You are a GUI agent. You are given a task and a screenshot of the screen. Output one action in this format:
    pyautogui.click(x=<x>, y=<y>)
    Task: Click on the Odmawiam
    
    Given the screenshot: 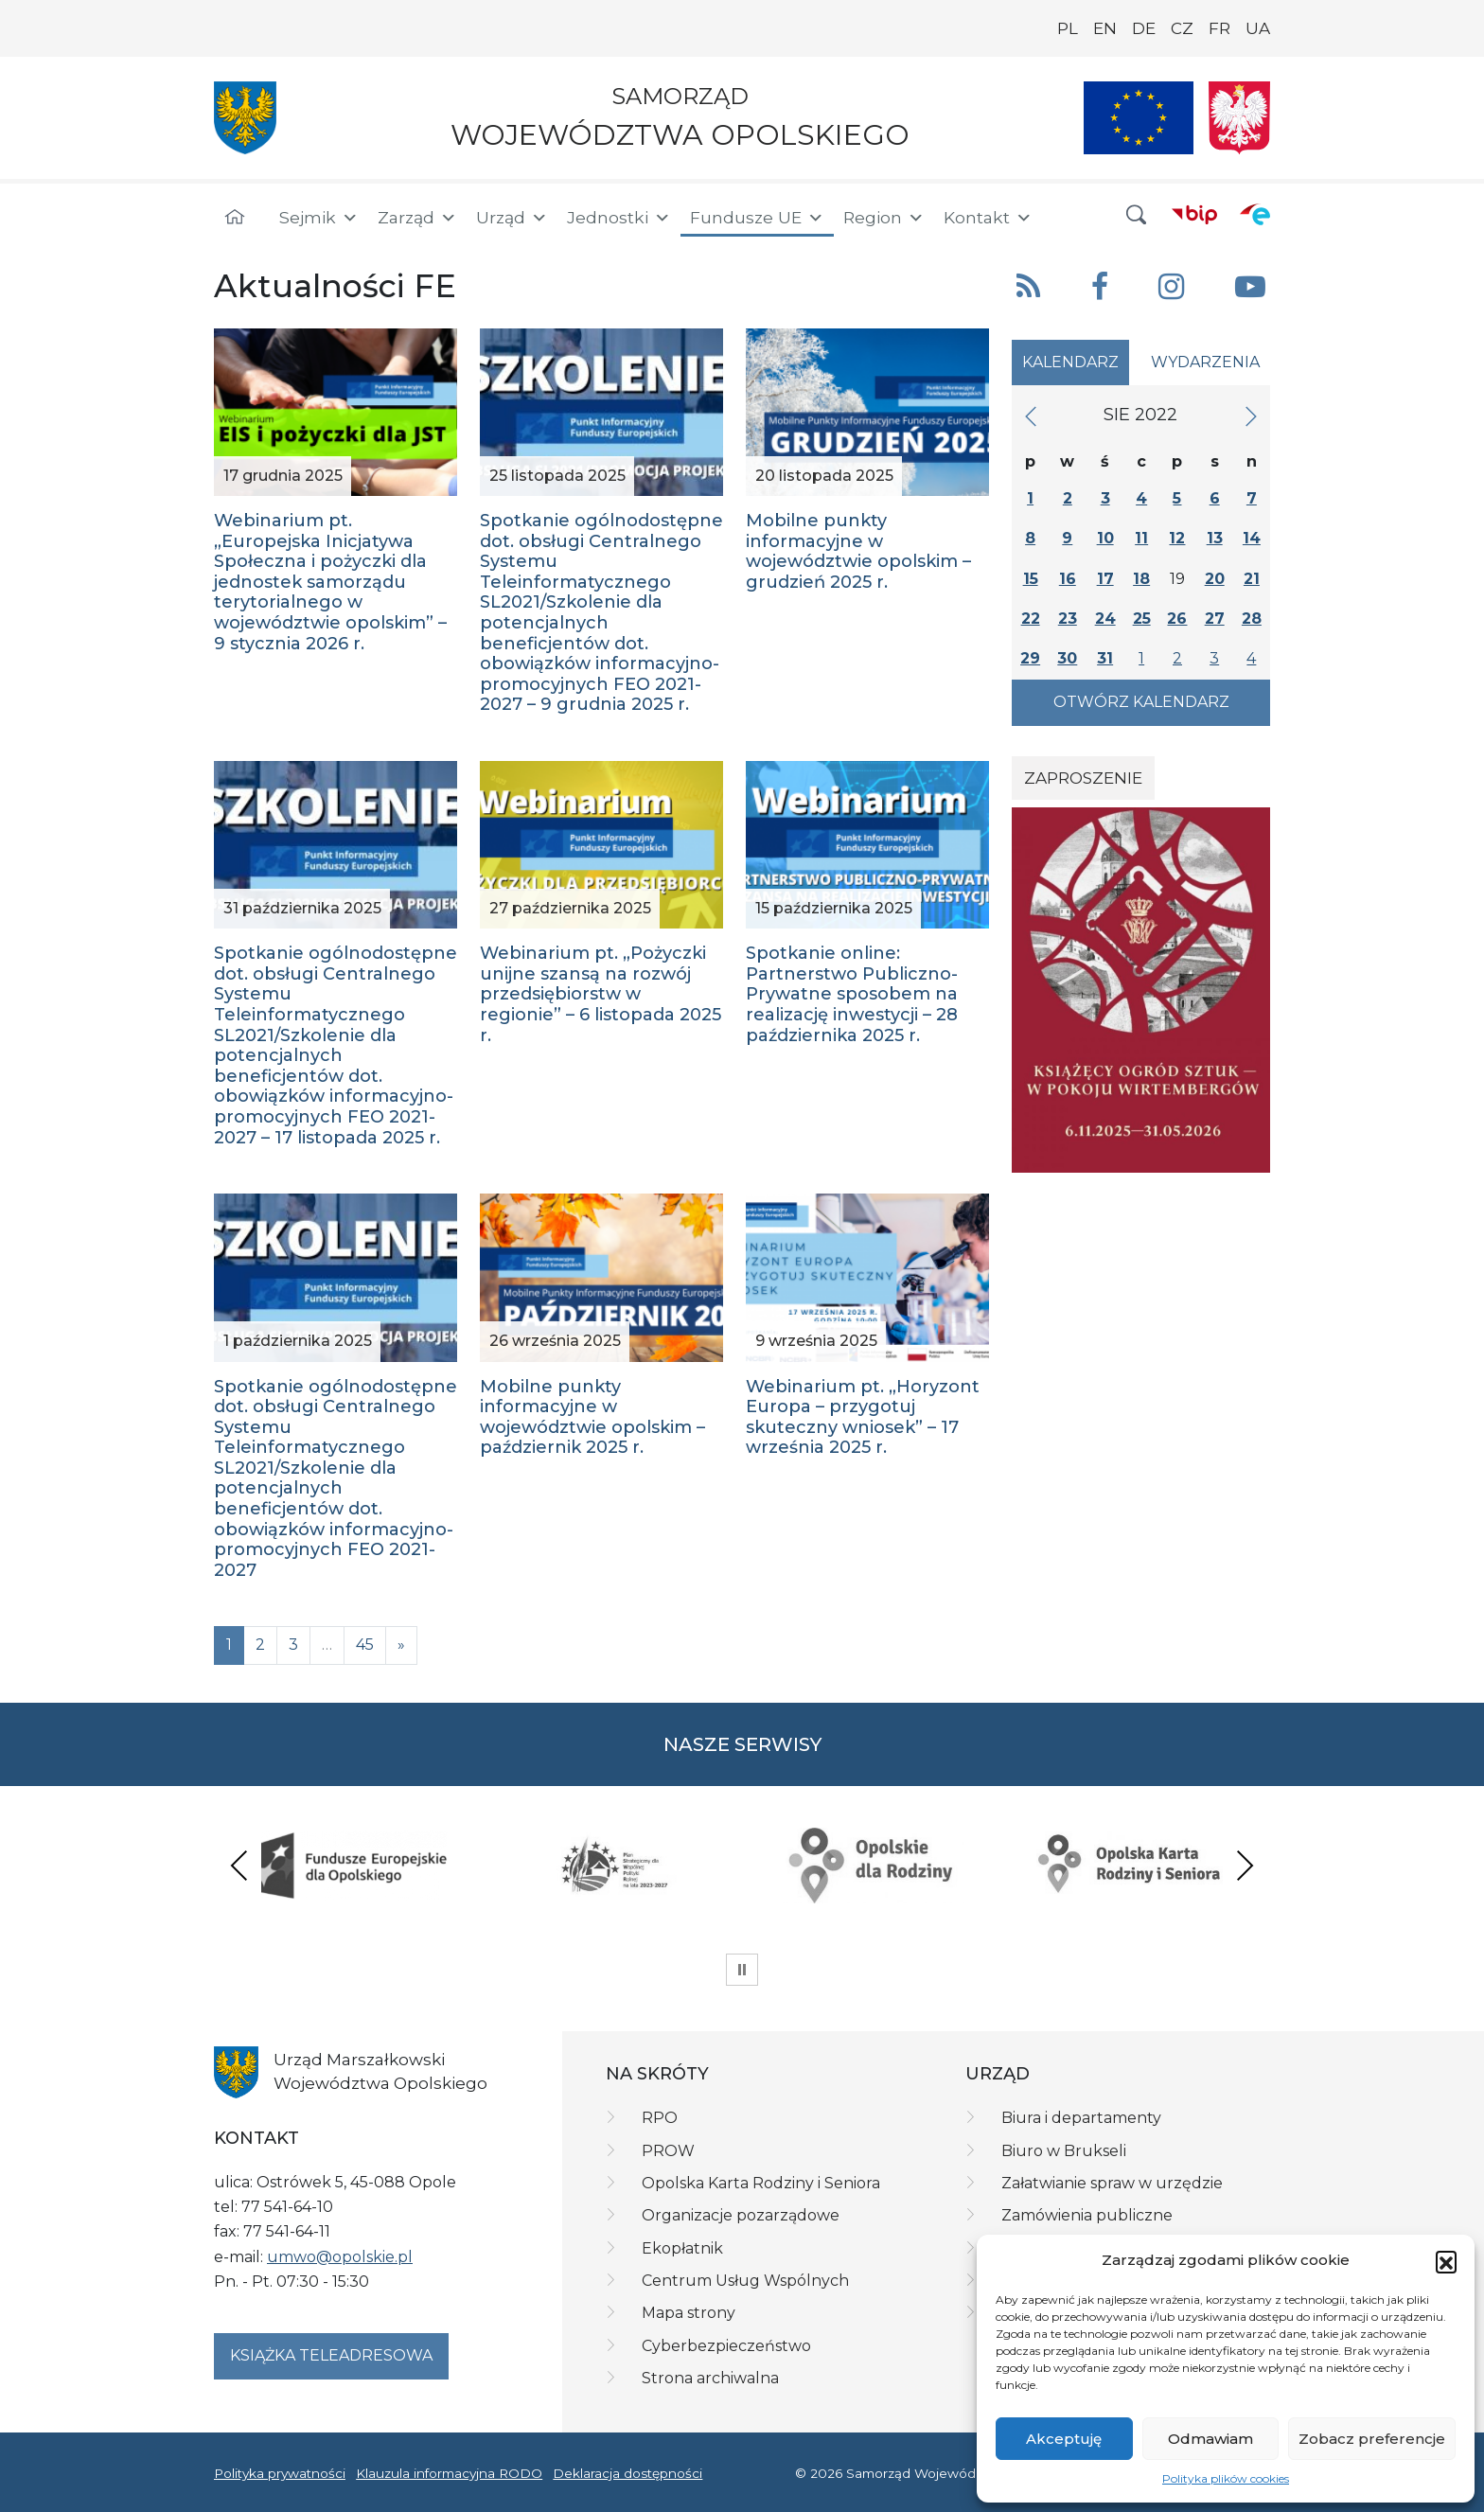 What is the action you would take?
    pyautogui.click(x=1210, y=2439)
    